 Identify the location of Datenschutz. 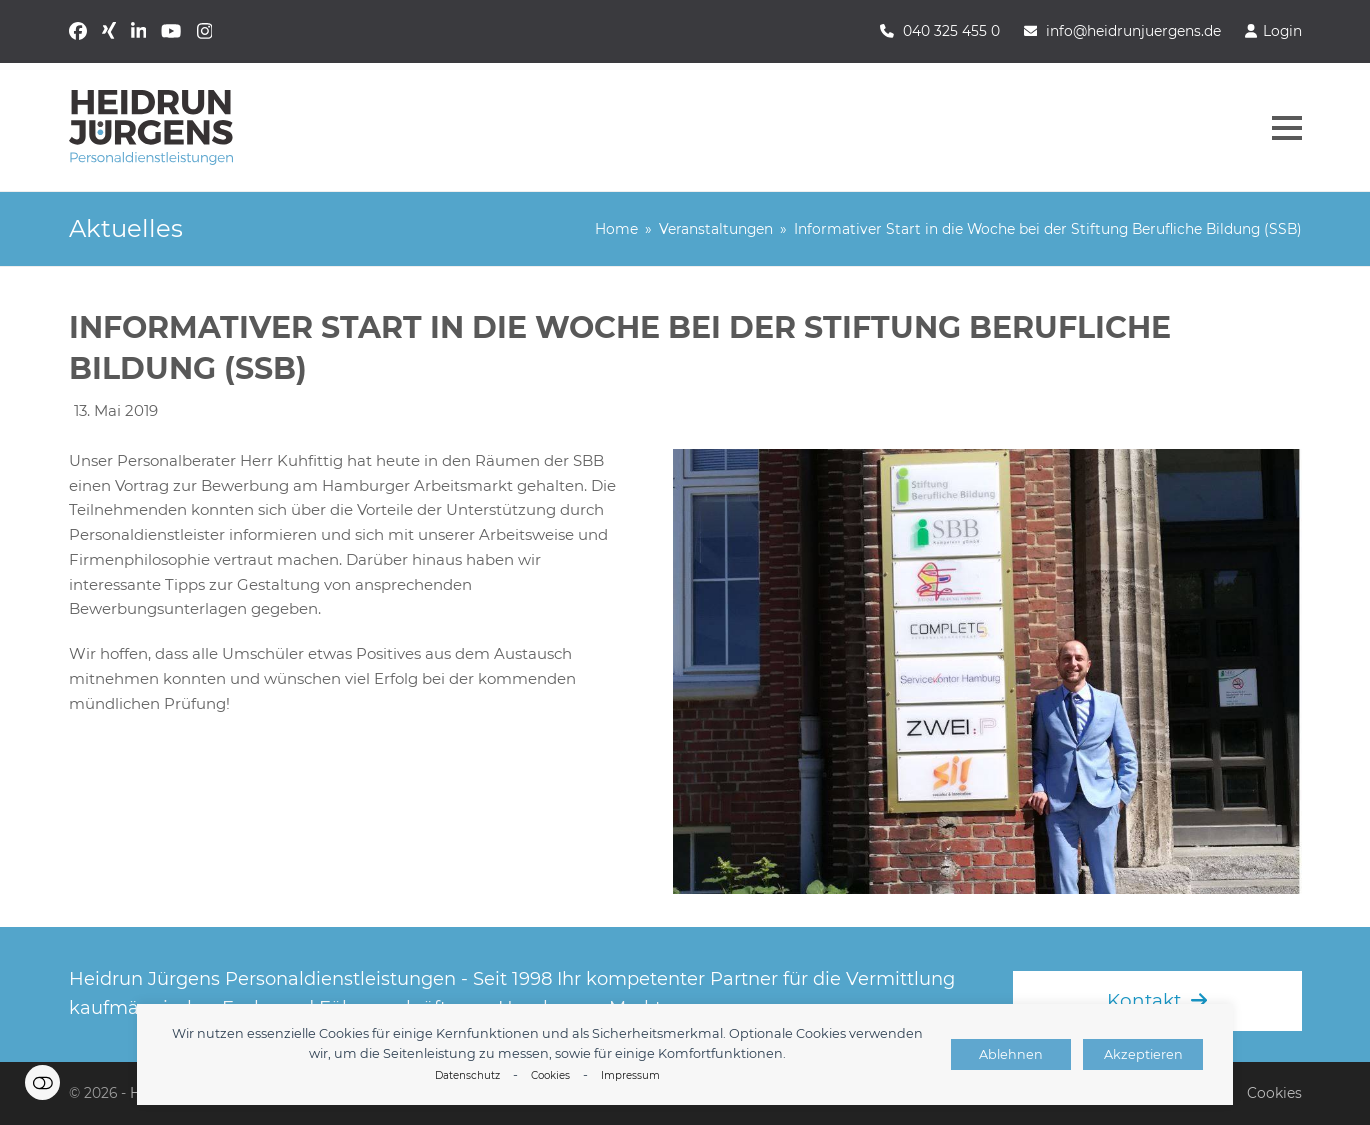
(467, 1075).